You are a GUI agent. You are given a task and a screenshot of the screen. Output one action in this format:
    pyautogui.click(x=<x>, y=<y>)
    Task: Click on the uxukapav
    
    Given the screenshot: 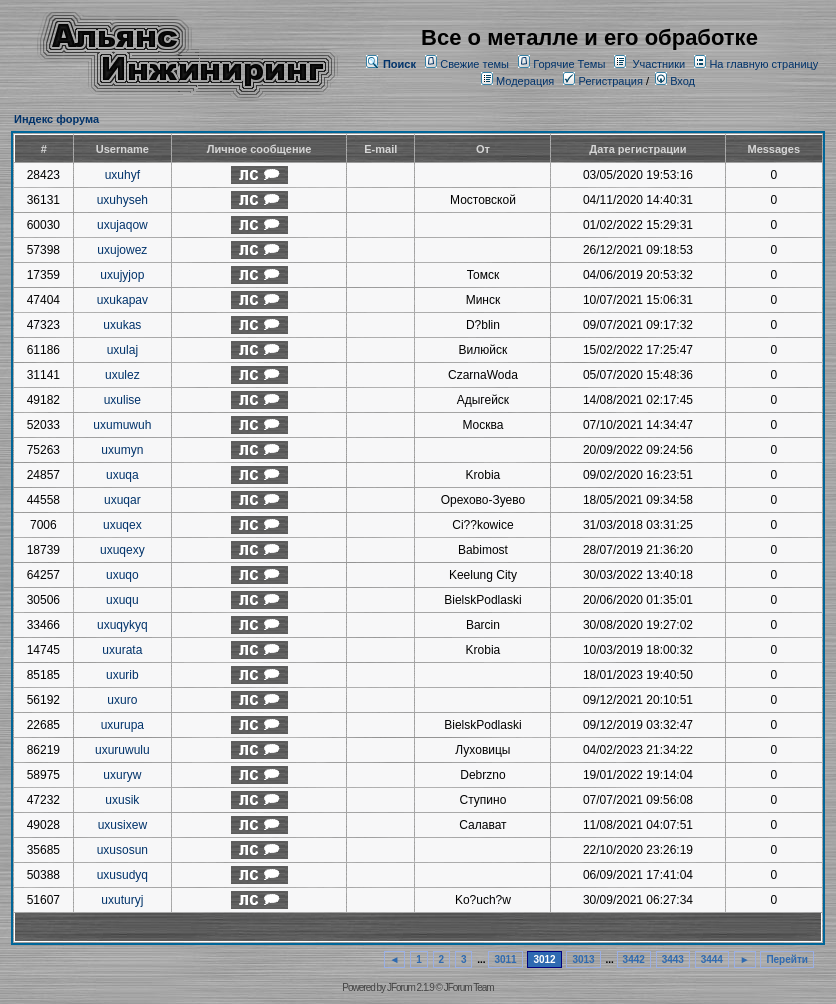 What is the action you would take?
    pyautogui.click(x=122, y=300)
    